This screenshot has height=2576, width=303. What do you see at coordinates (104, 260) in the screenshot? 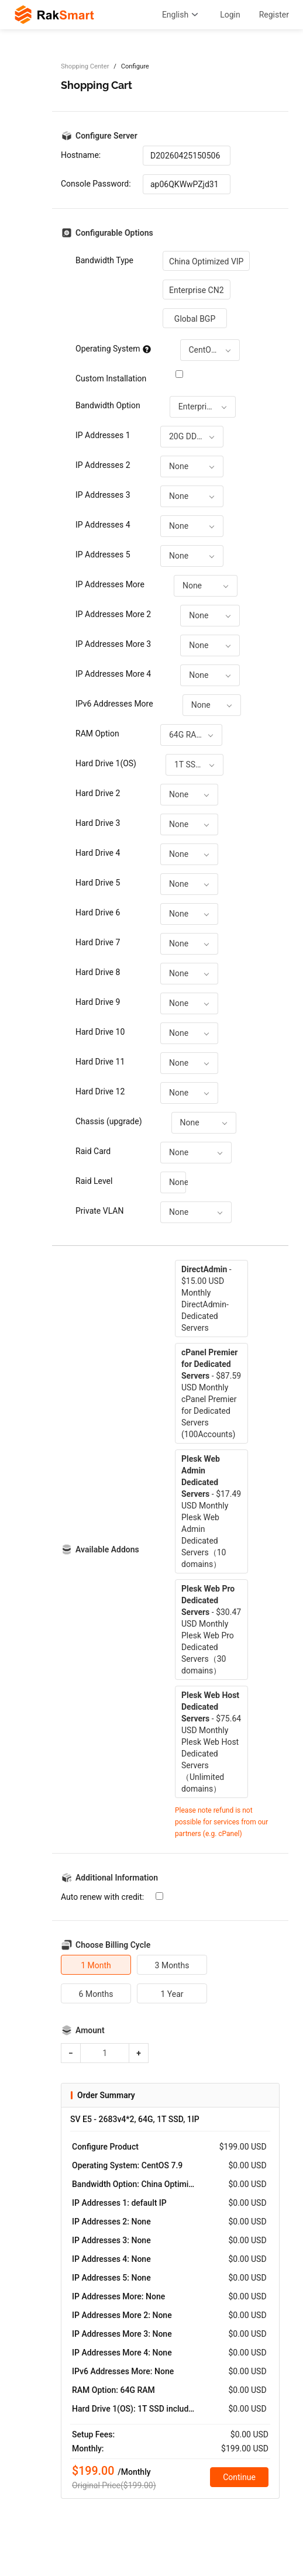
I see `Bandwidth Type` at bounding box center [104, 260].